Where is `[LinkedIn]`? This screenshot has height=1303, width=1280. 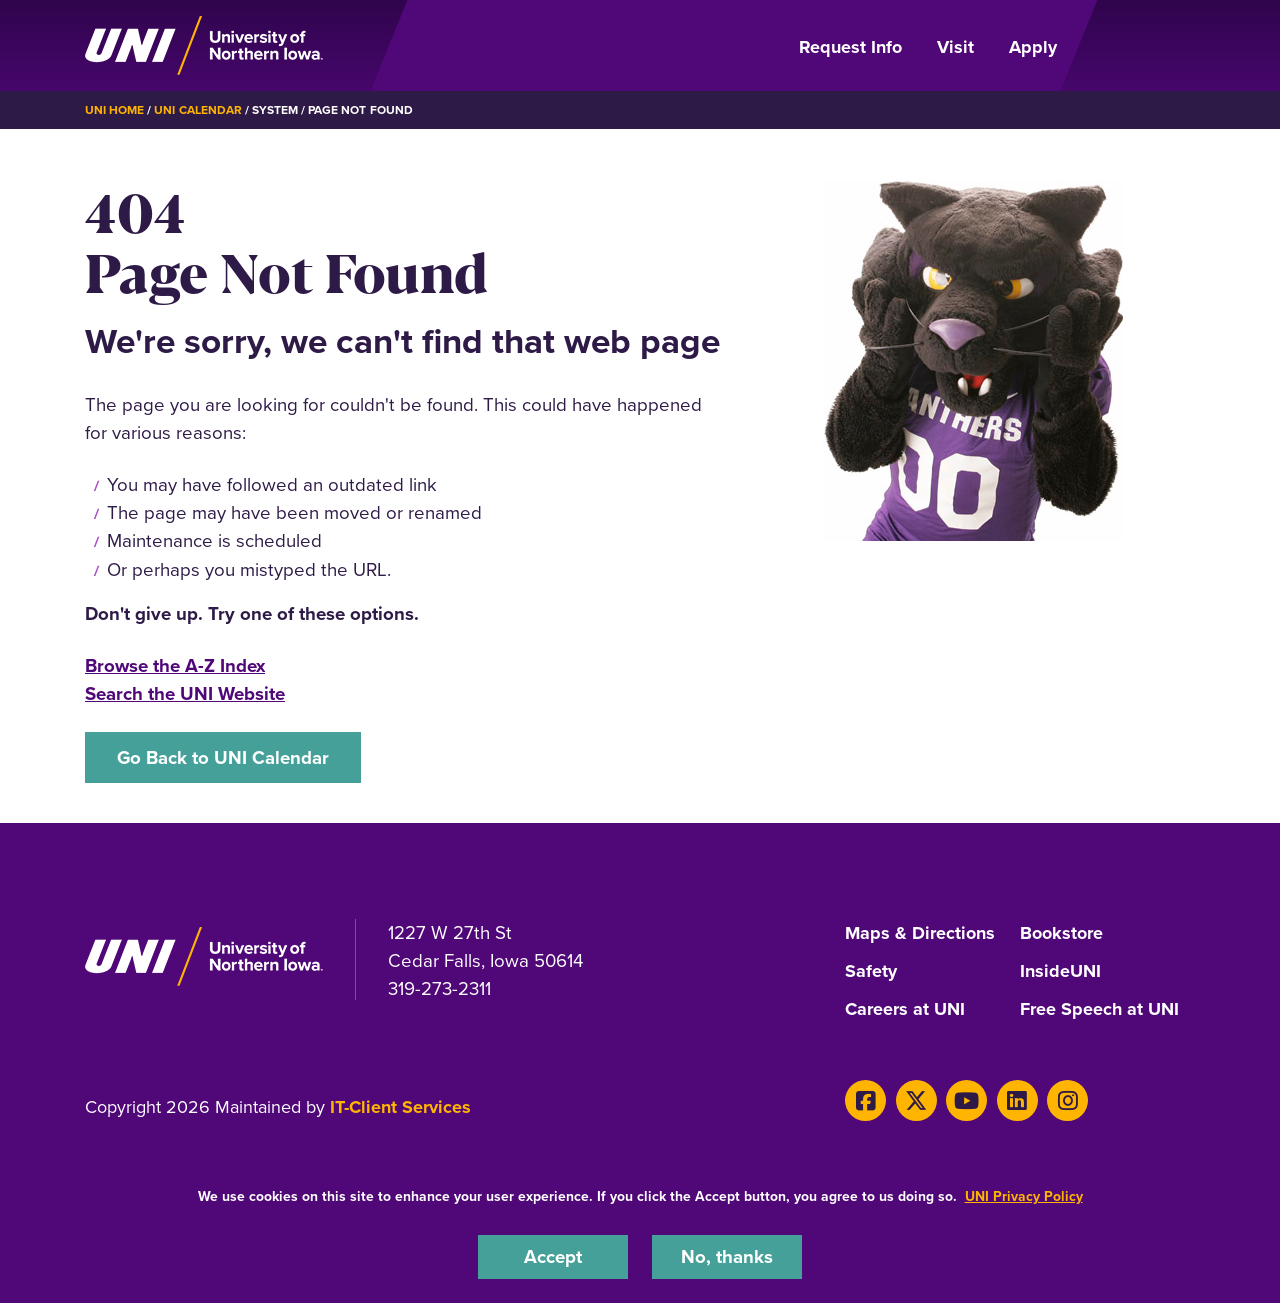 [LinkedIn] is located at coordinates (1017, 1100).